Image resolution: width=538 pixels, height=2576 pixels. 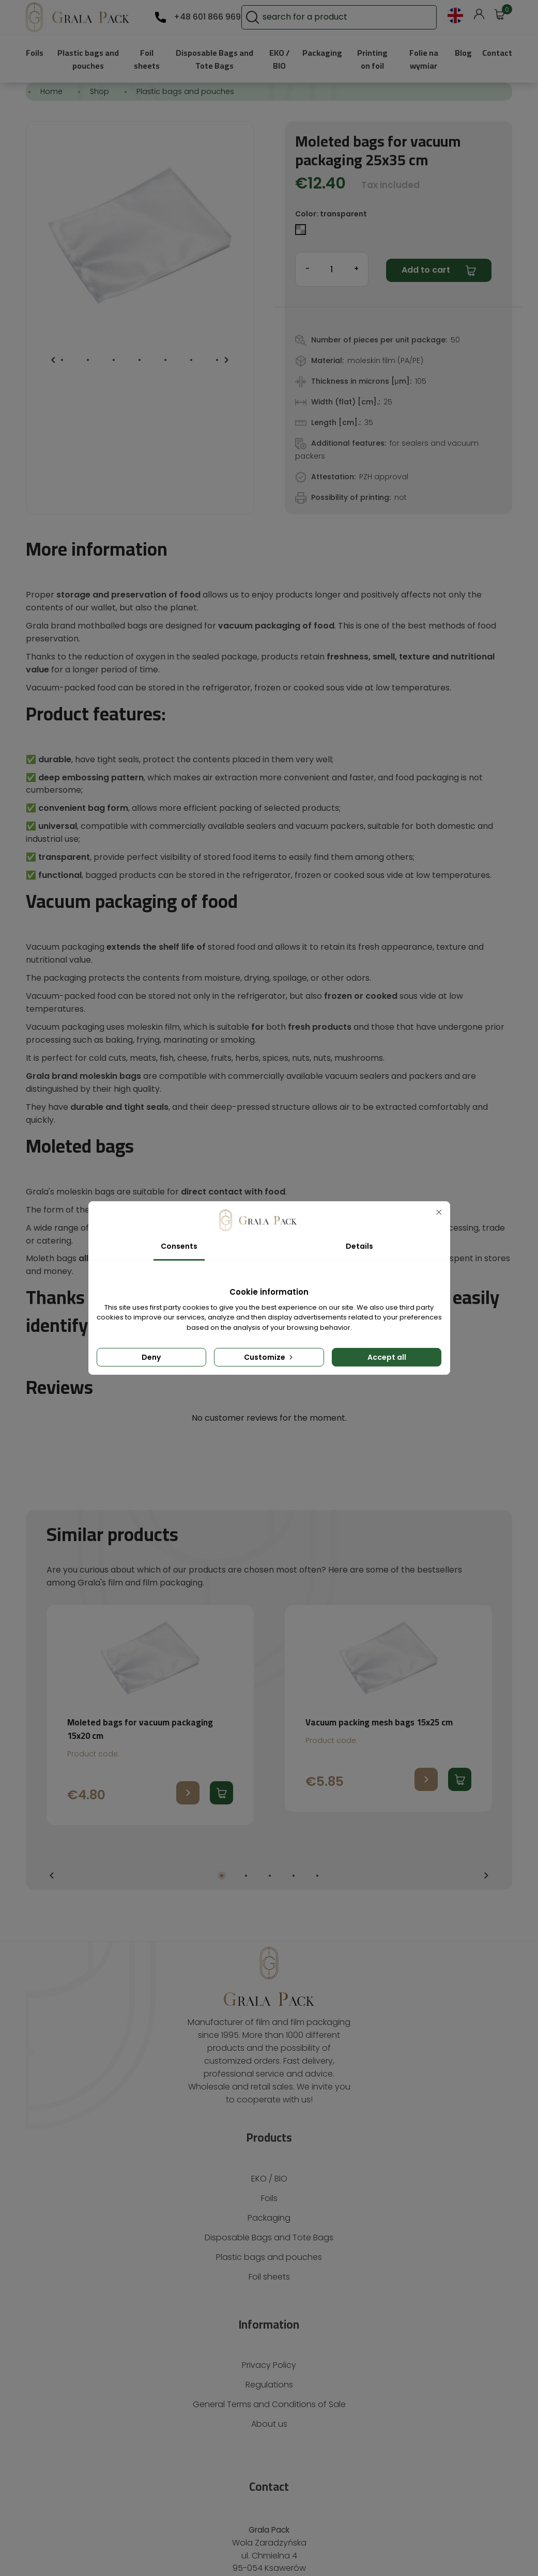 What do you see at coordinates (269, 2466) in the screenshot?
I see `601 866 969` at bounding box center [269, 2466].